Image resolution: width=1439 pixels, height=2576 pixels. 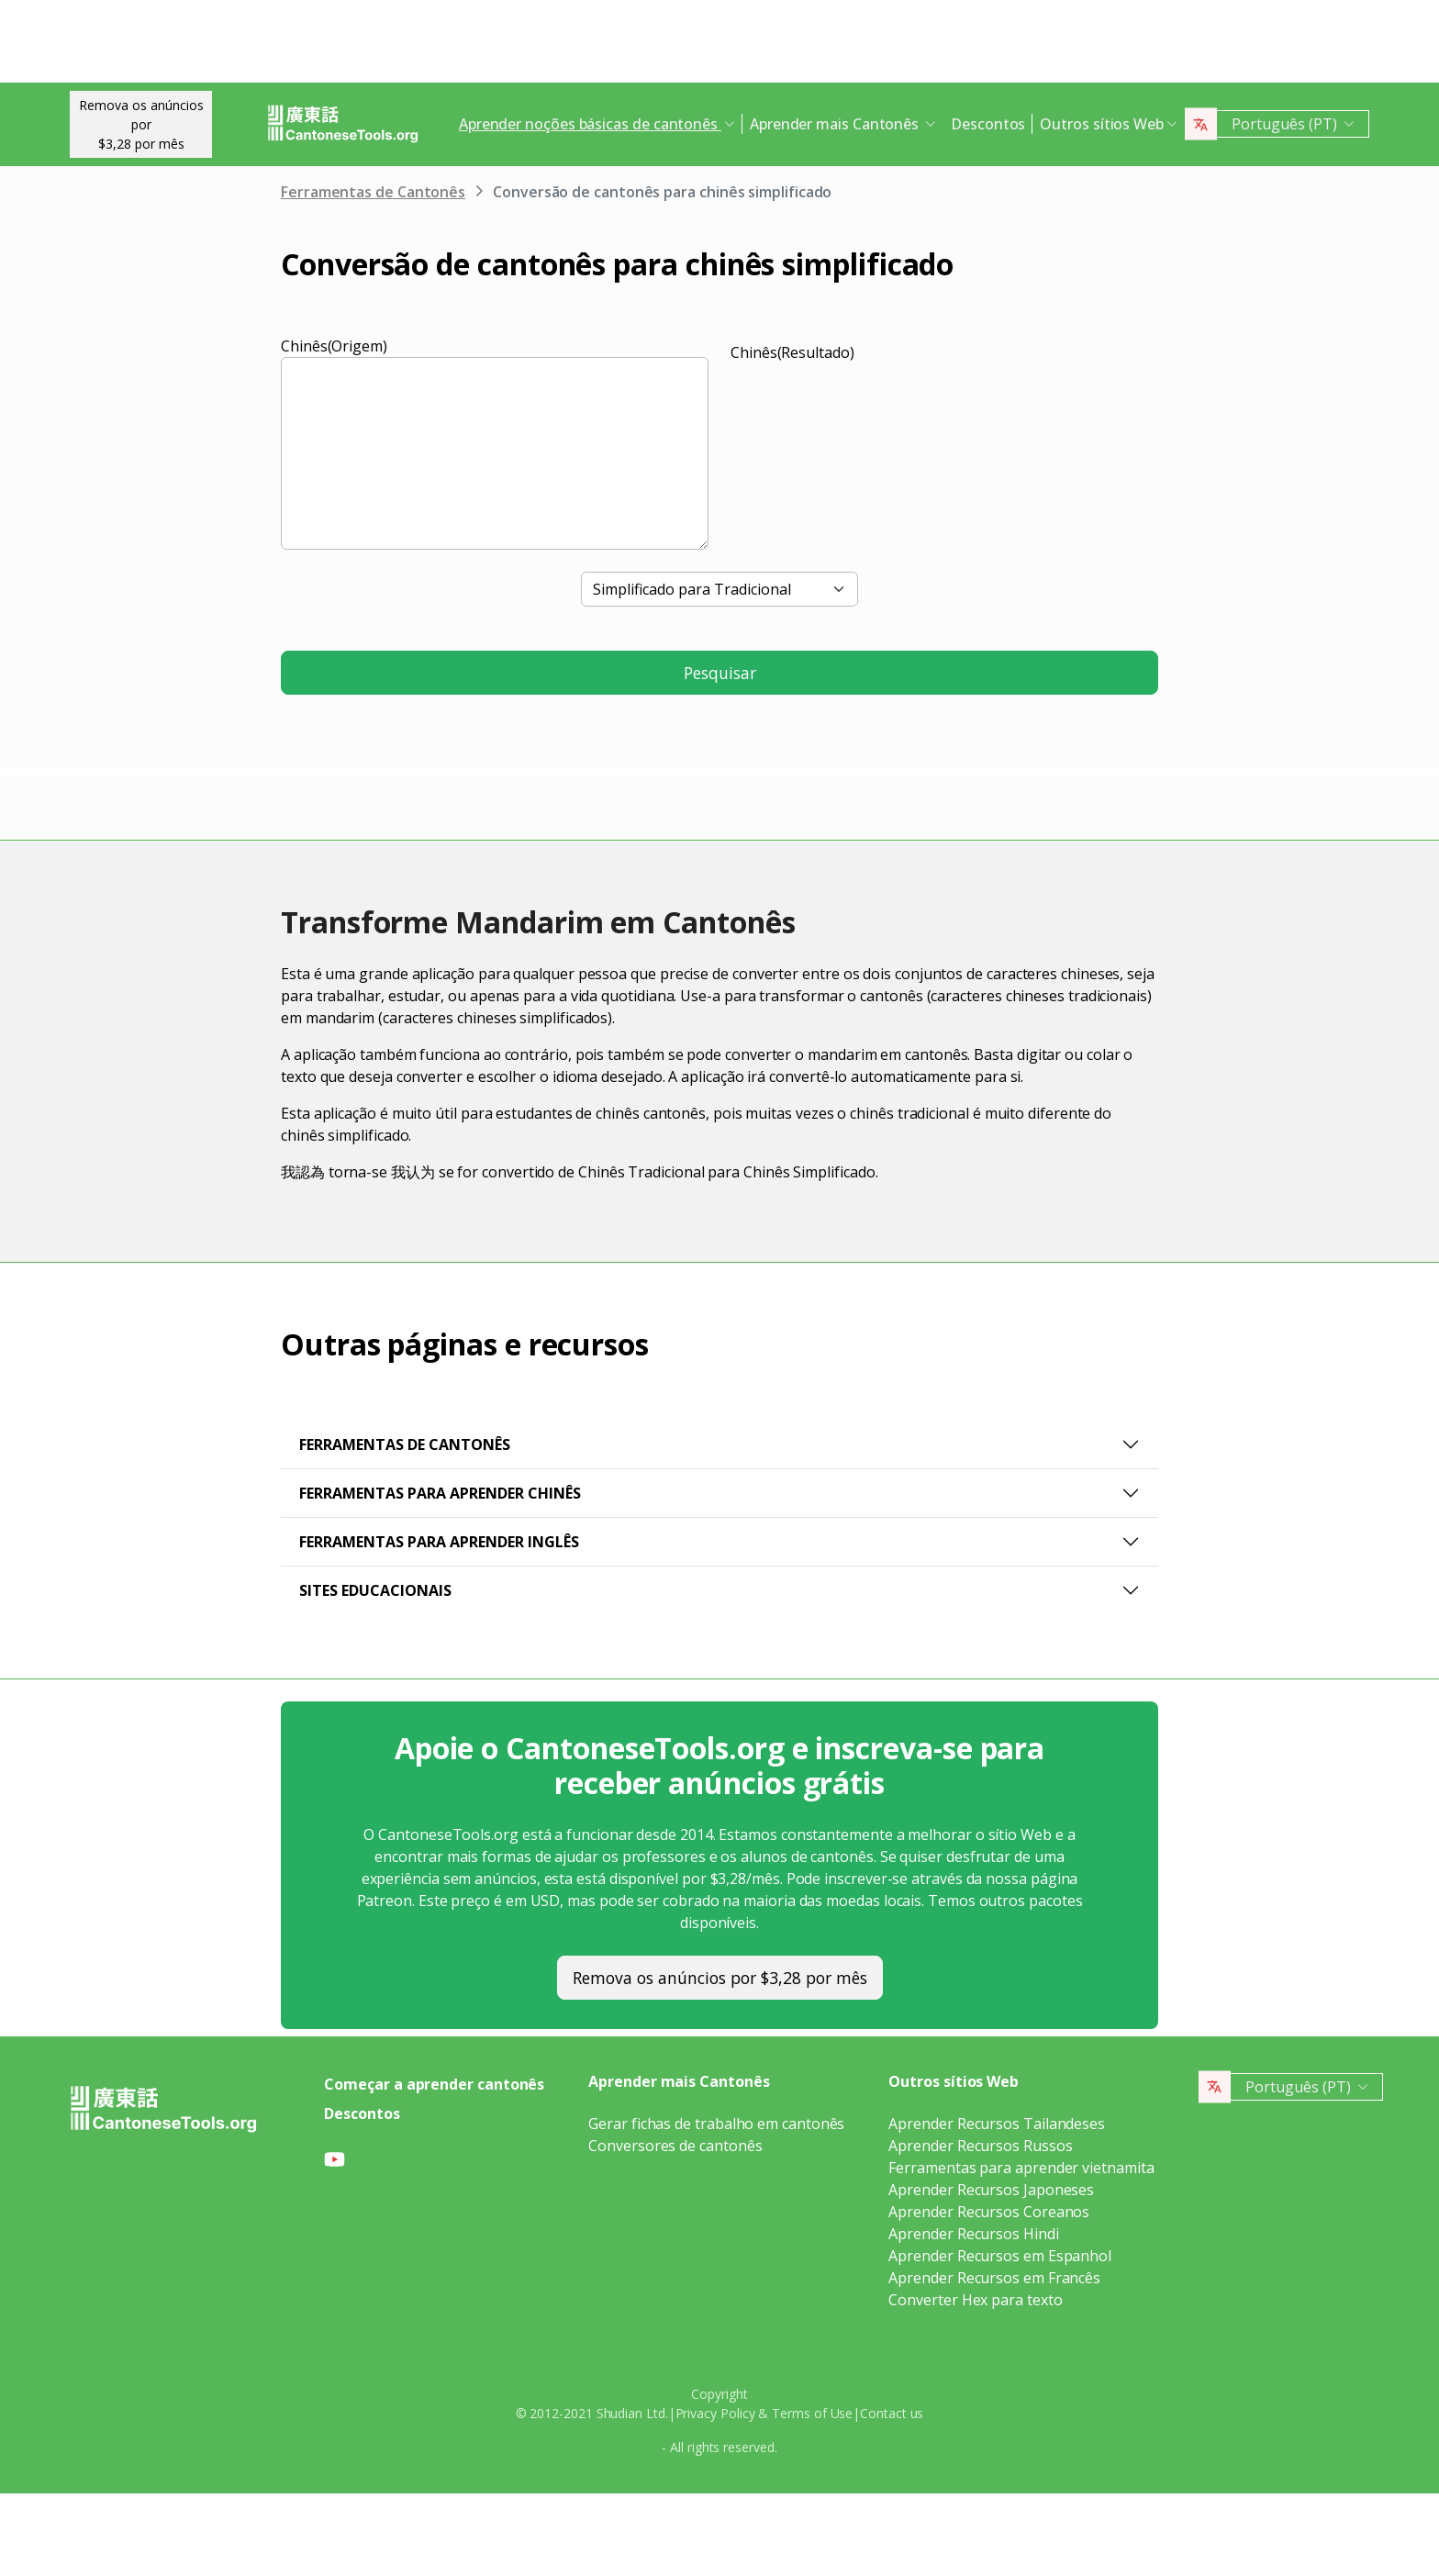 What do you see at coordinates (975, 2300) in the screenshot?
I see `Converter Hex para texto` at bounding box center [975, 2300].